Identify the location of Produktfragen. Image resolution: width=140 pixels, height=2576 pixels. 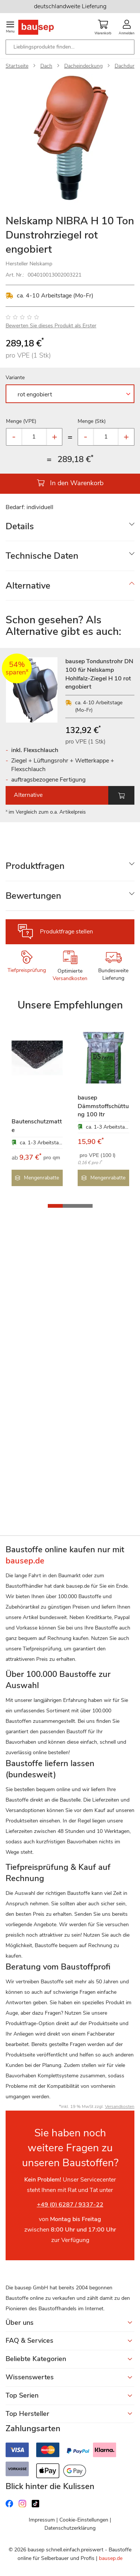
(35, 866).